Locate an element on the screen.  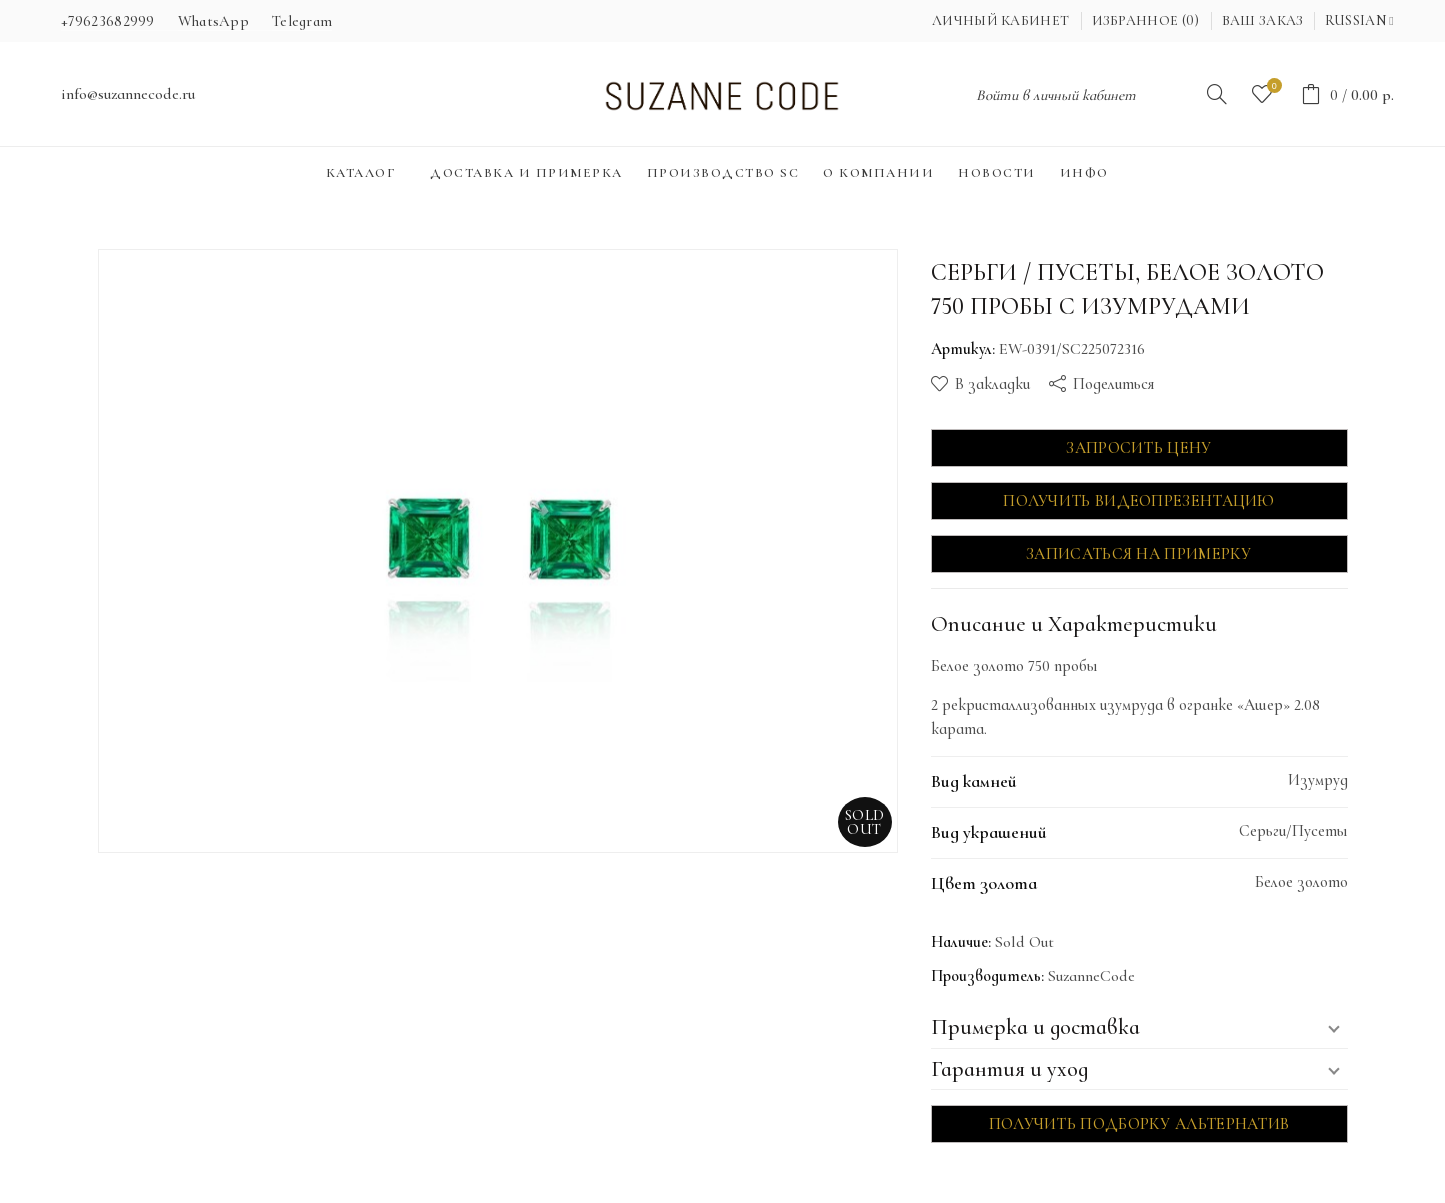
Личный кабинет is located at coordinates (1000, 20).